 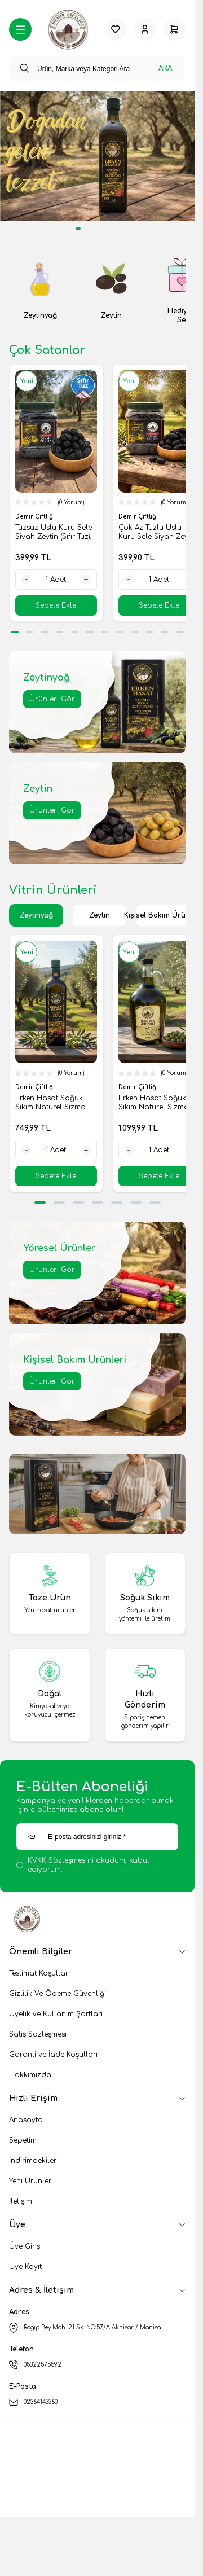 What do you see at coordinates (30, 2181) in the screenshot?
I see `Yeni Ürünler` at bounding box center [30, 2181].